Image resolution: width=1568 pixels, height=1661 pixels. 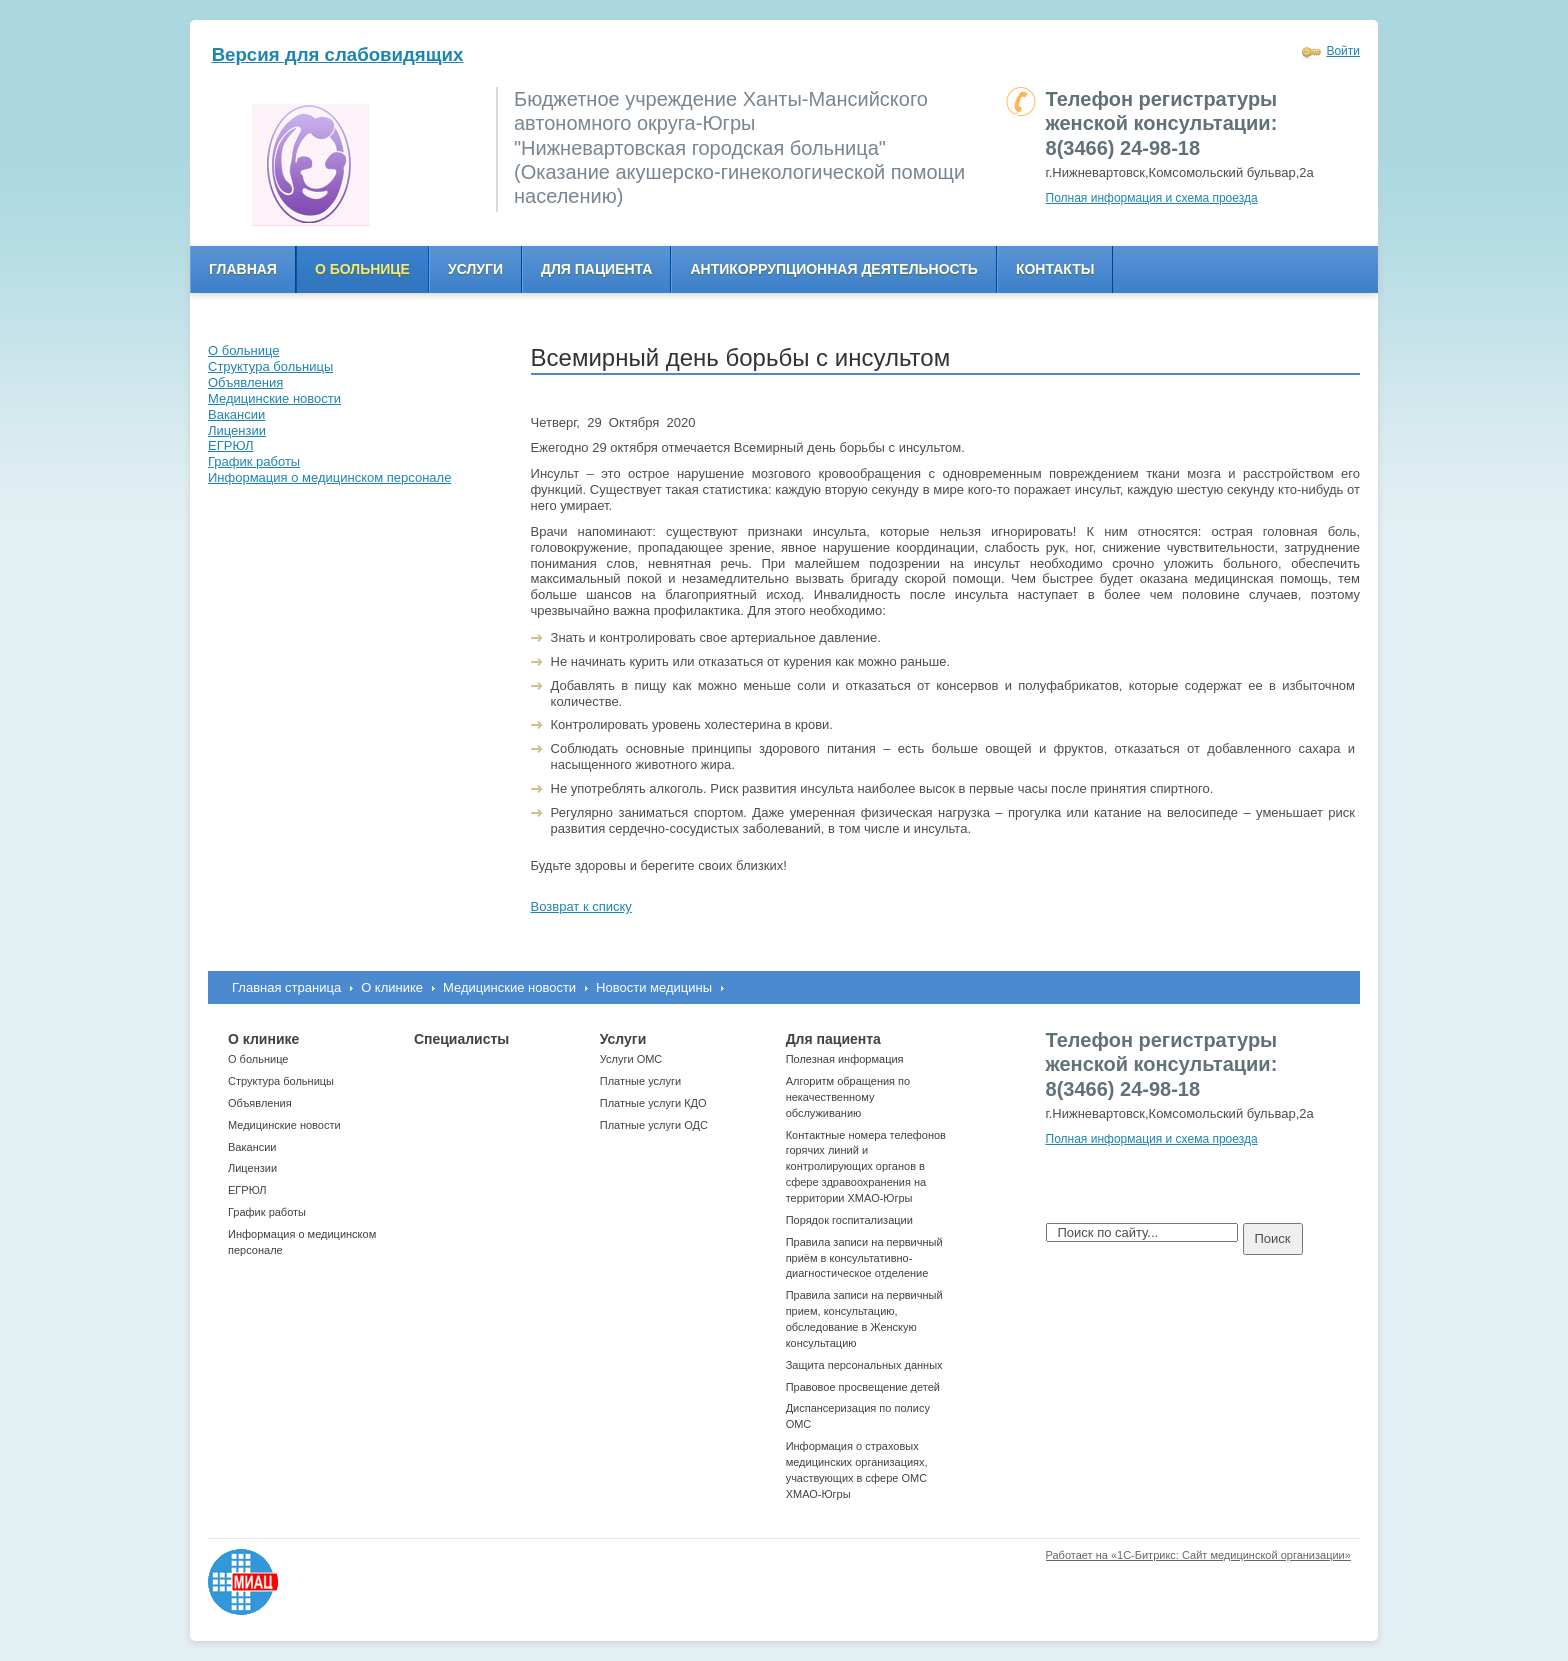 What do you see at coordinates (863, 1387) in the screenshot?
I see `Правовое просвещение детей` at bounding box center [863, 1387].